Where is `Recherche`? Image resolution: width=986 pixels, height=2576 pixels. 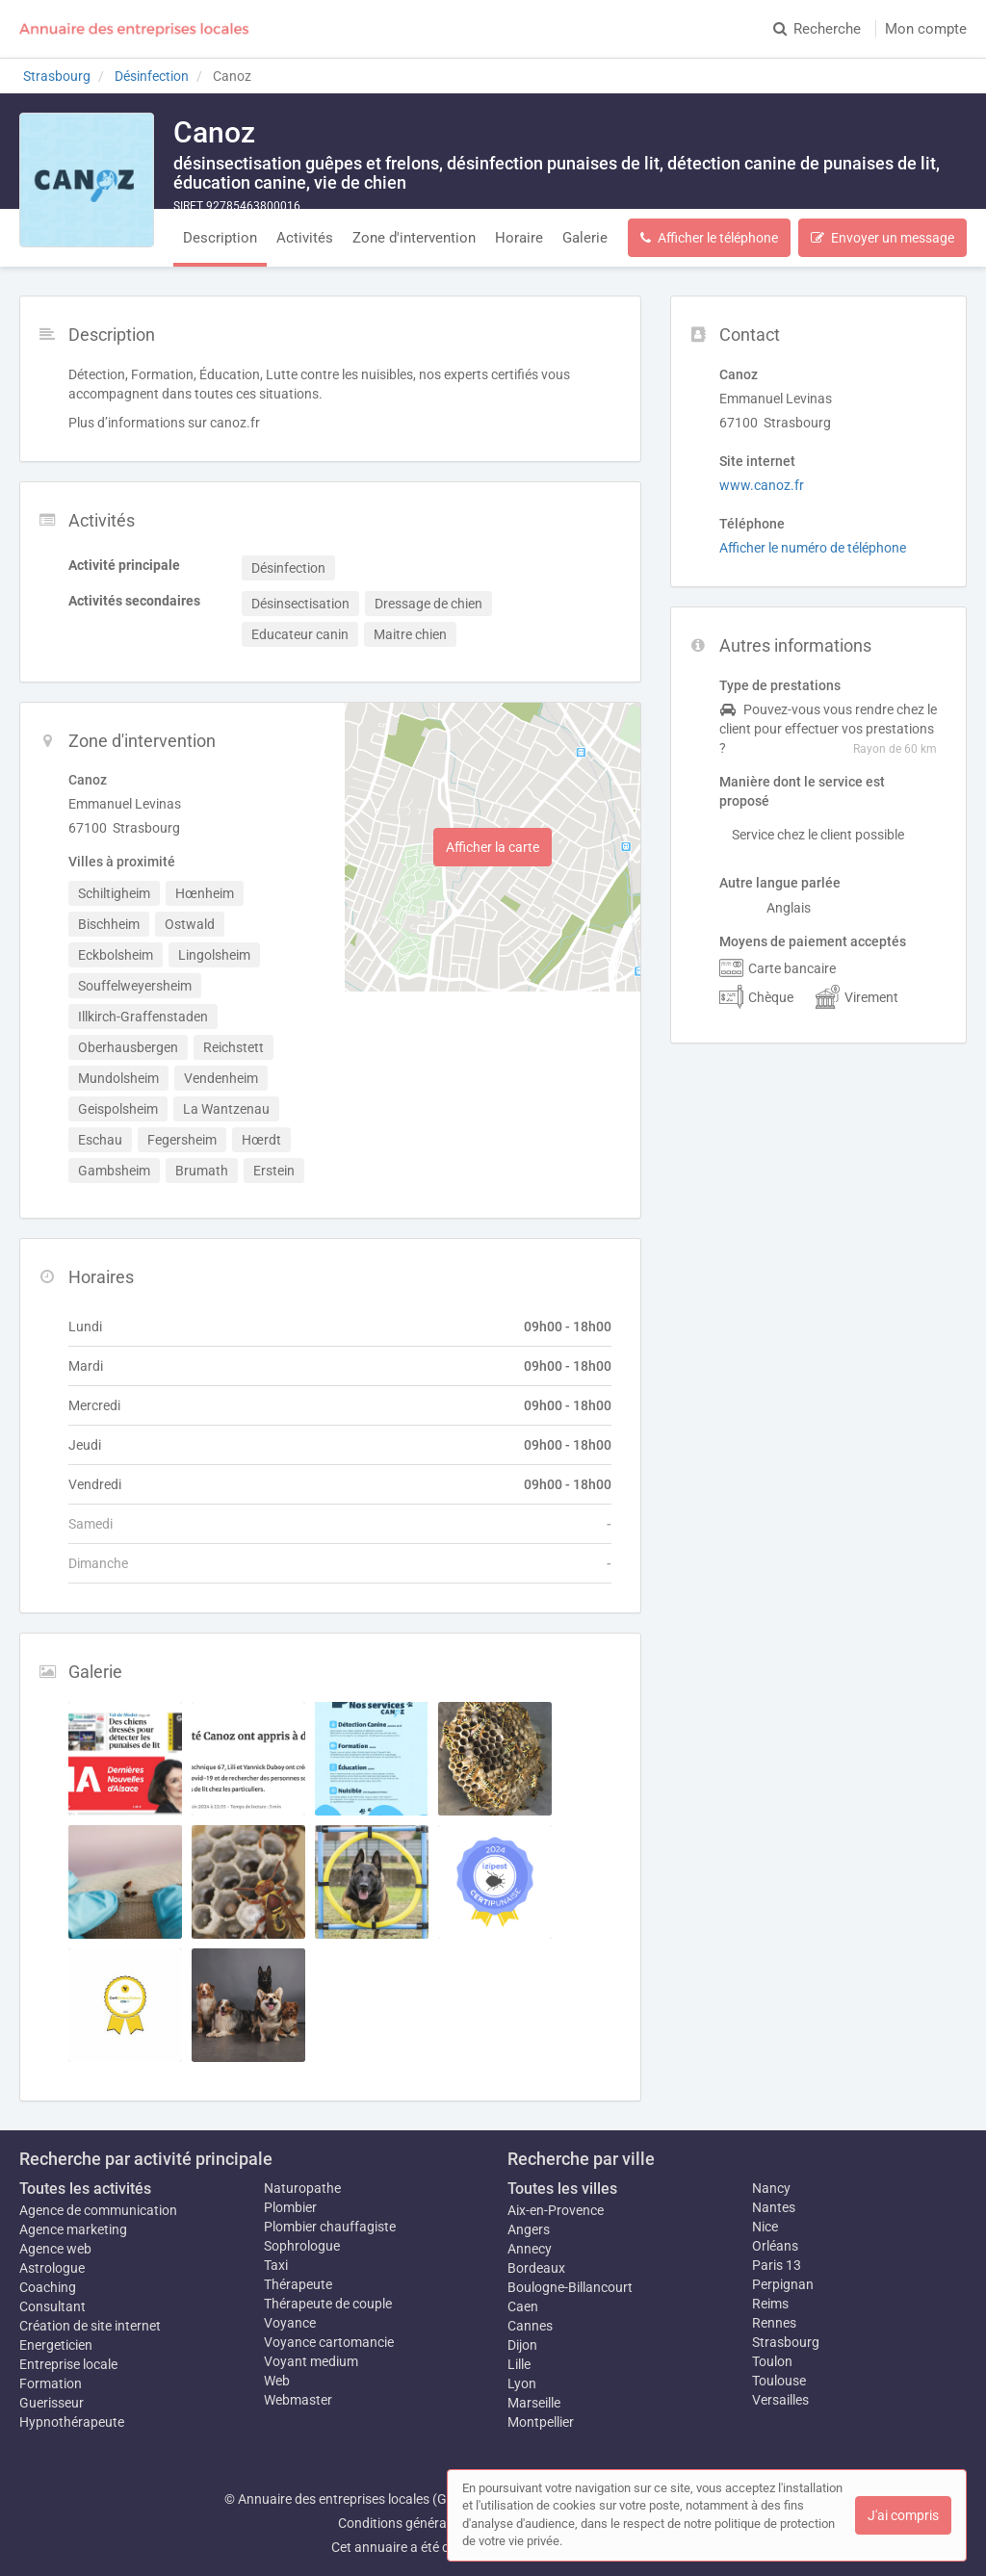 Recherche is located at coordinates (817, 29).